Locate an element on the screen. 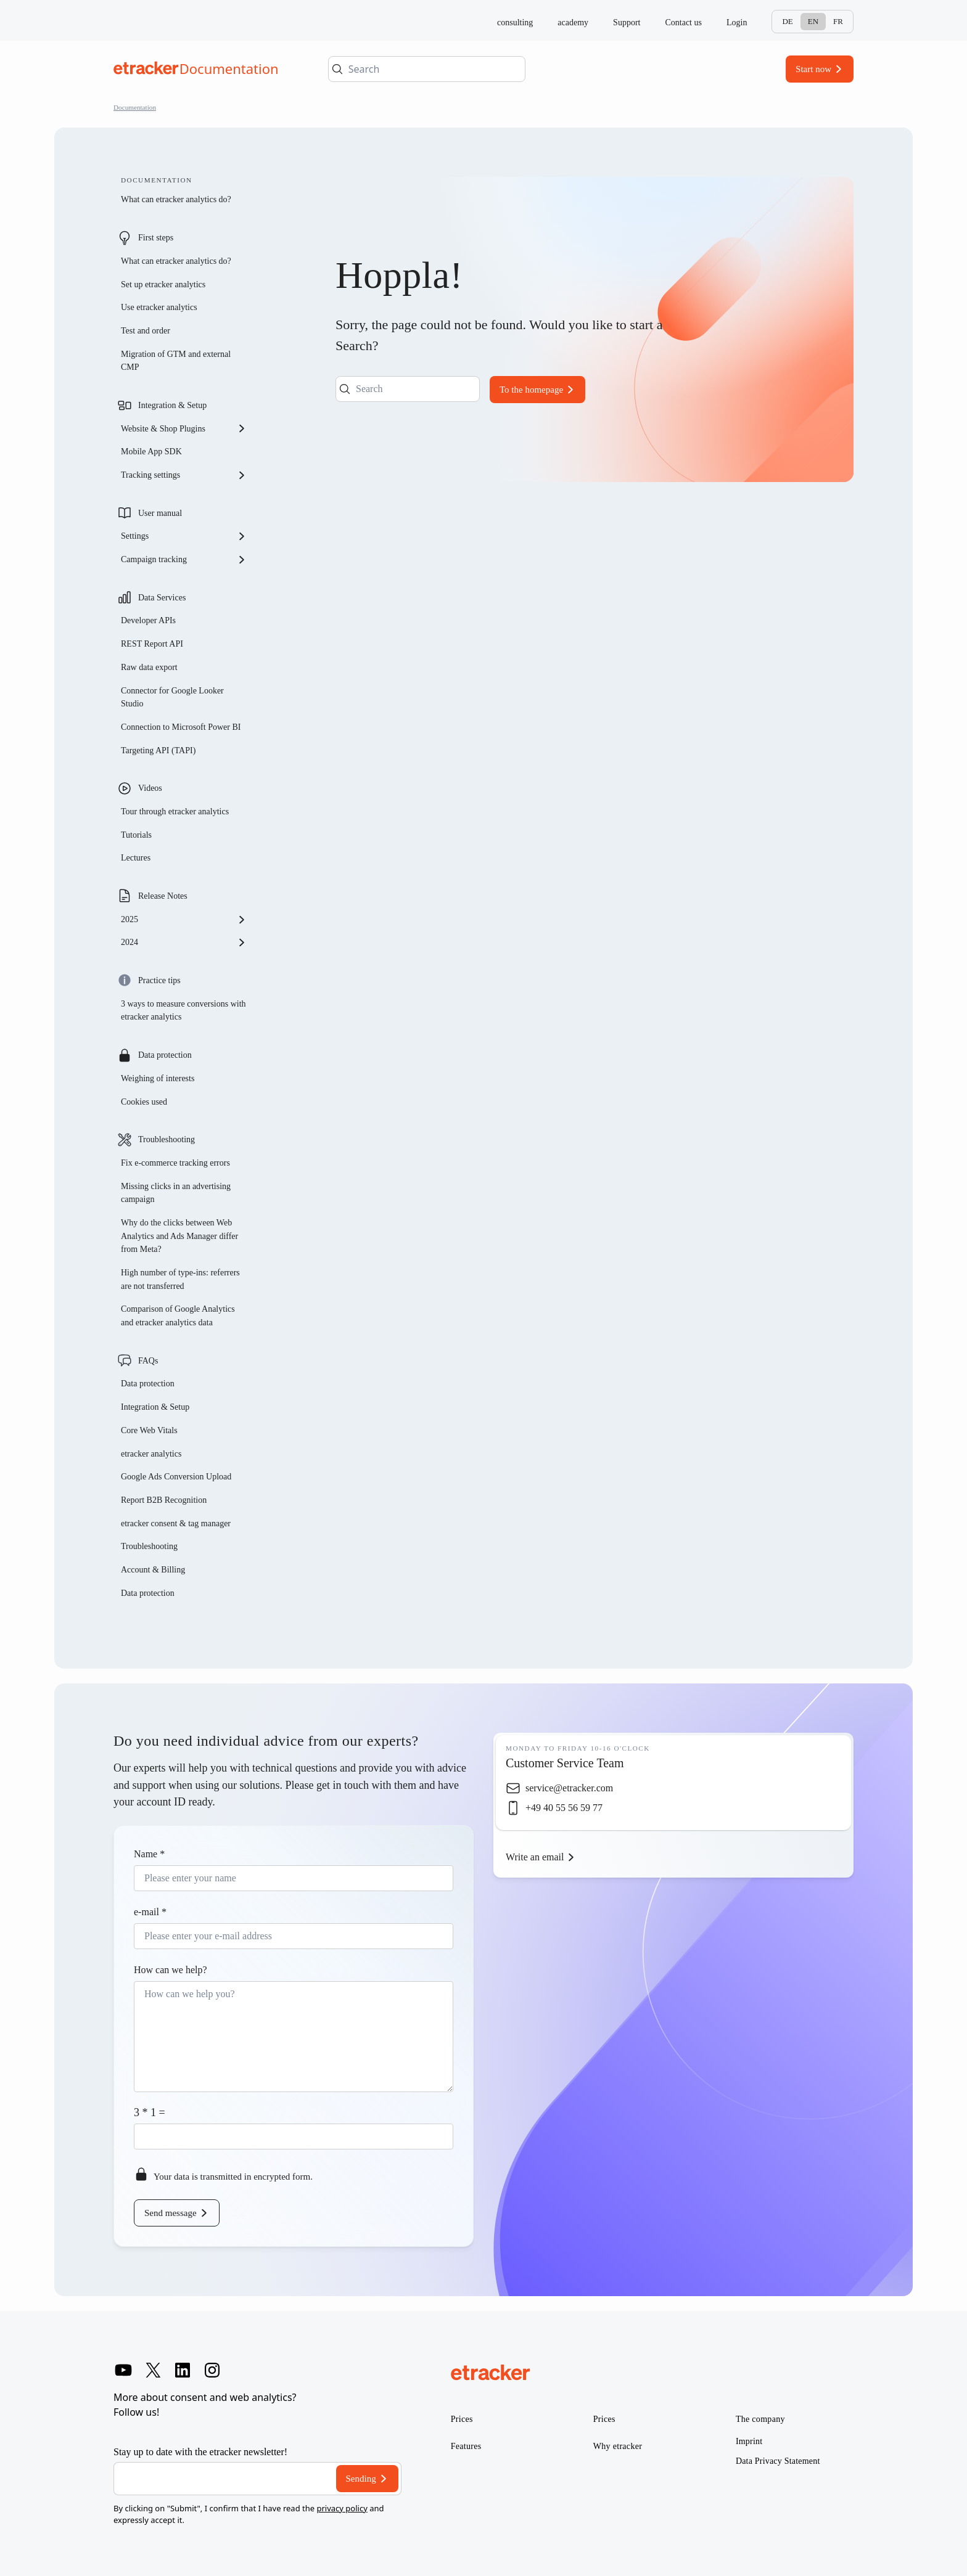 This screenshot has height=2576, width=967. Campaign tracking is located at coordinates (184, 560).